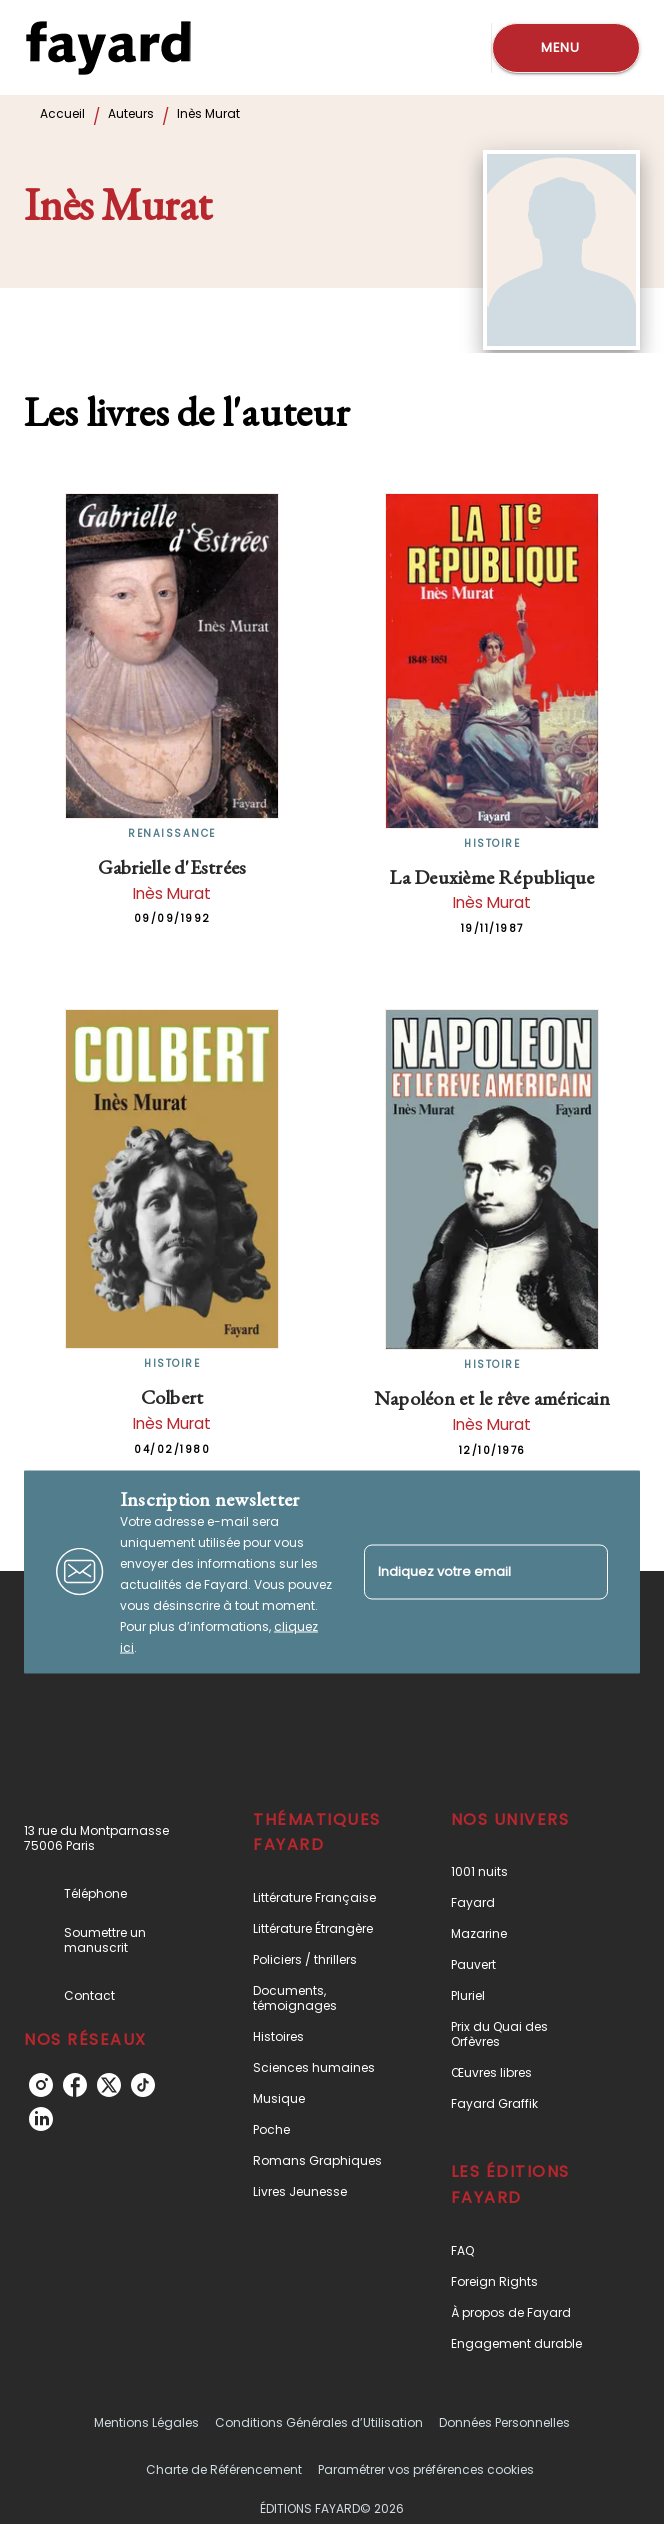  I want to click on Données Personnelles, so click(504, 2422).